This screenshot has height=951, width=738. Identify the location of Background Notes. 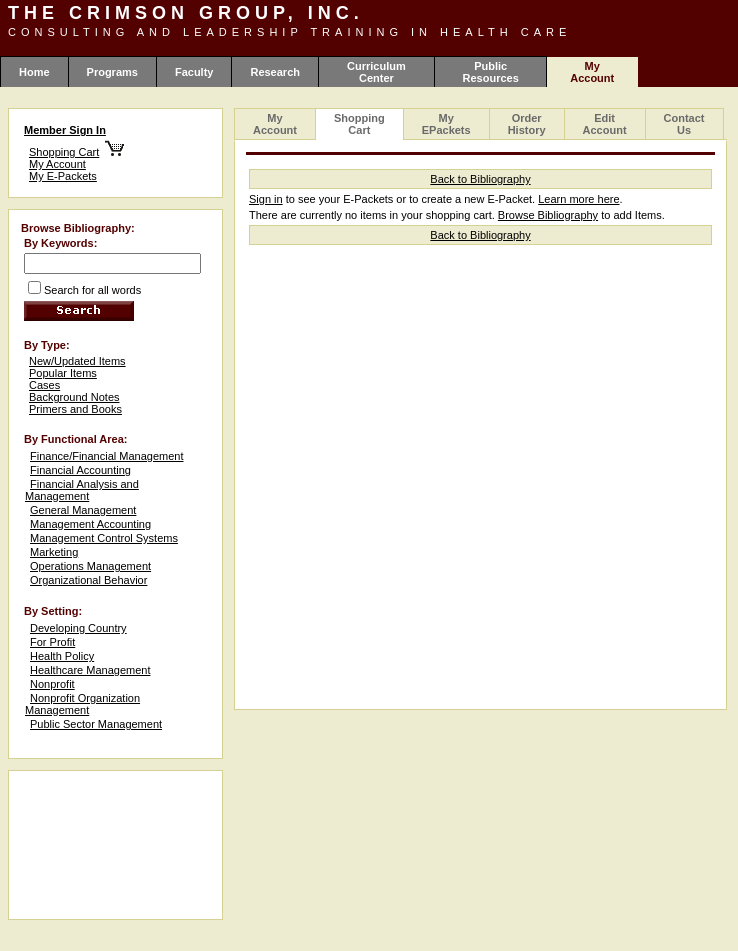
(74, 397).